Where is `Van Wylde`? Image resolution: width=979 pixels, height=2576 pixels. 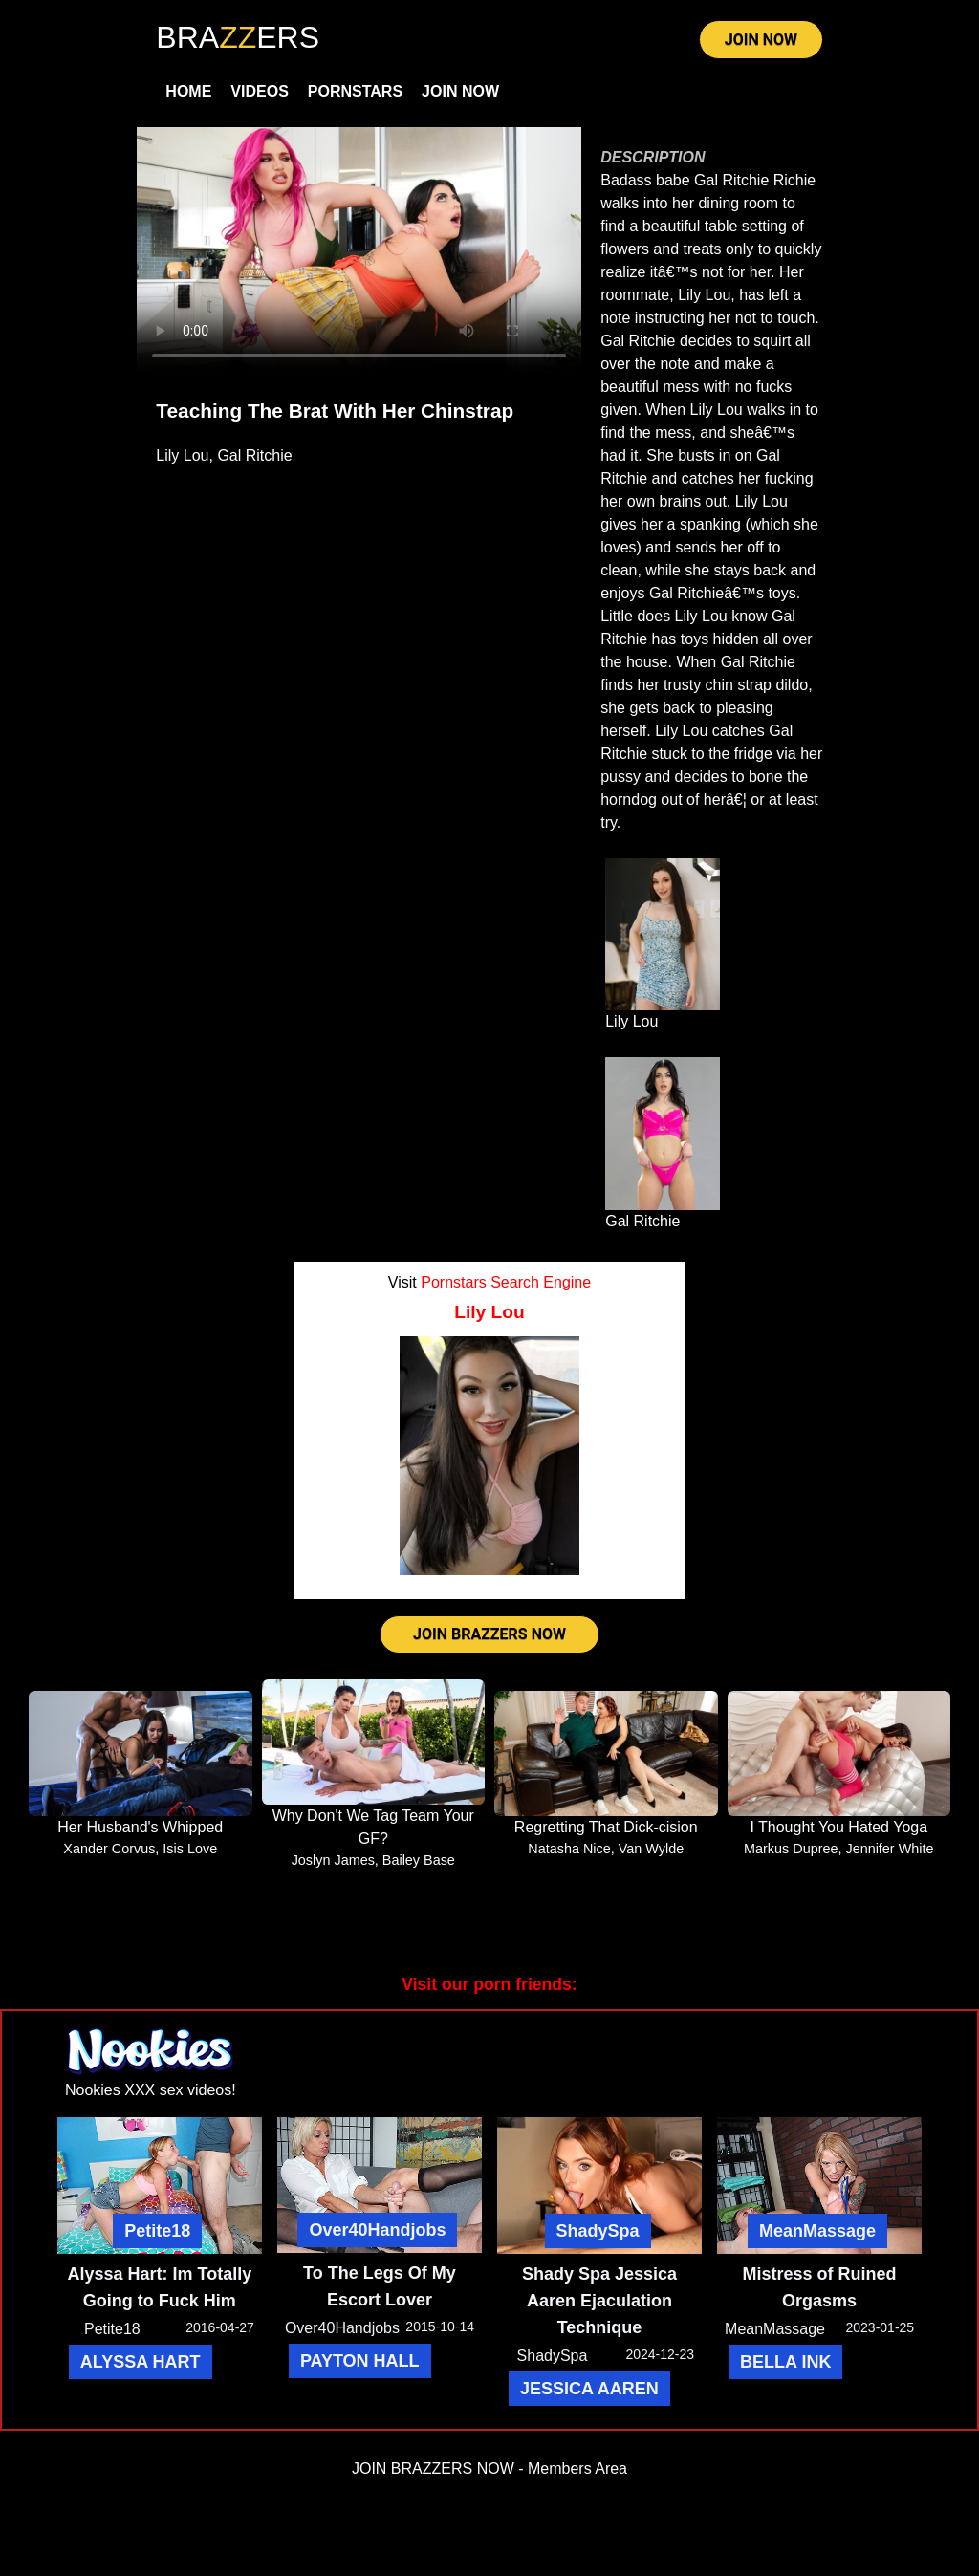
Van Wylde is located at coordinates (651, 1848).